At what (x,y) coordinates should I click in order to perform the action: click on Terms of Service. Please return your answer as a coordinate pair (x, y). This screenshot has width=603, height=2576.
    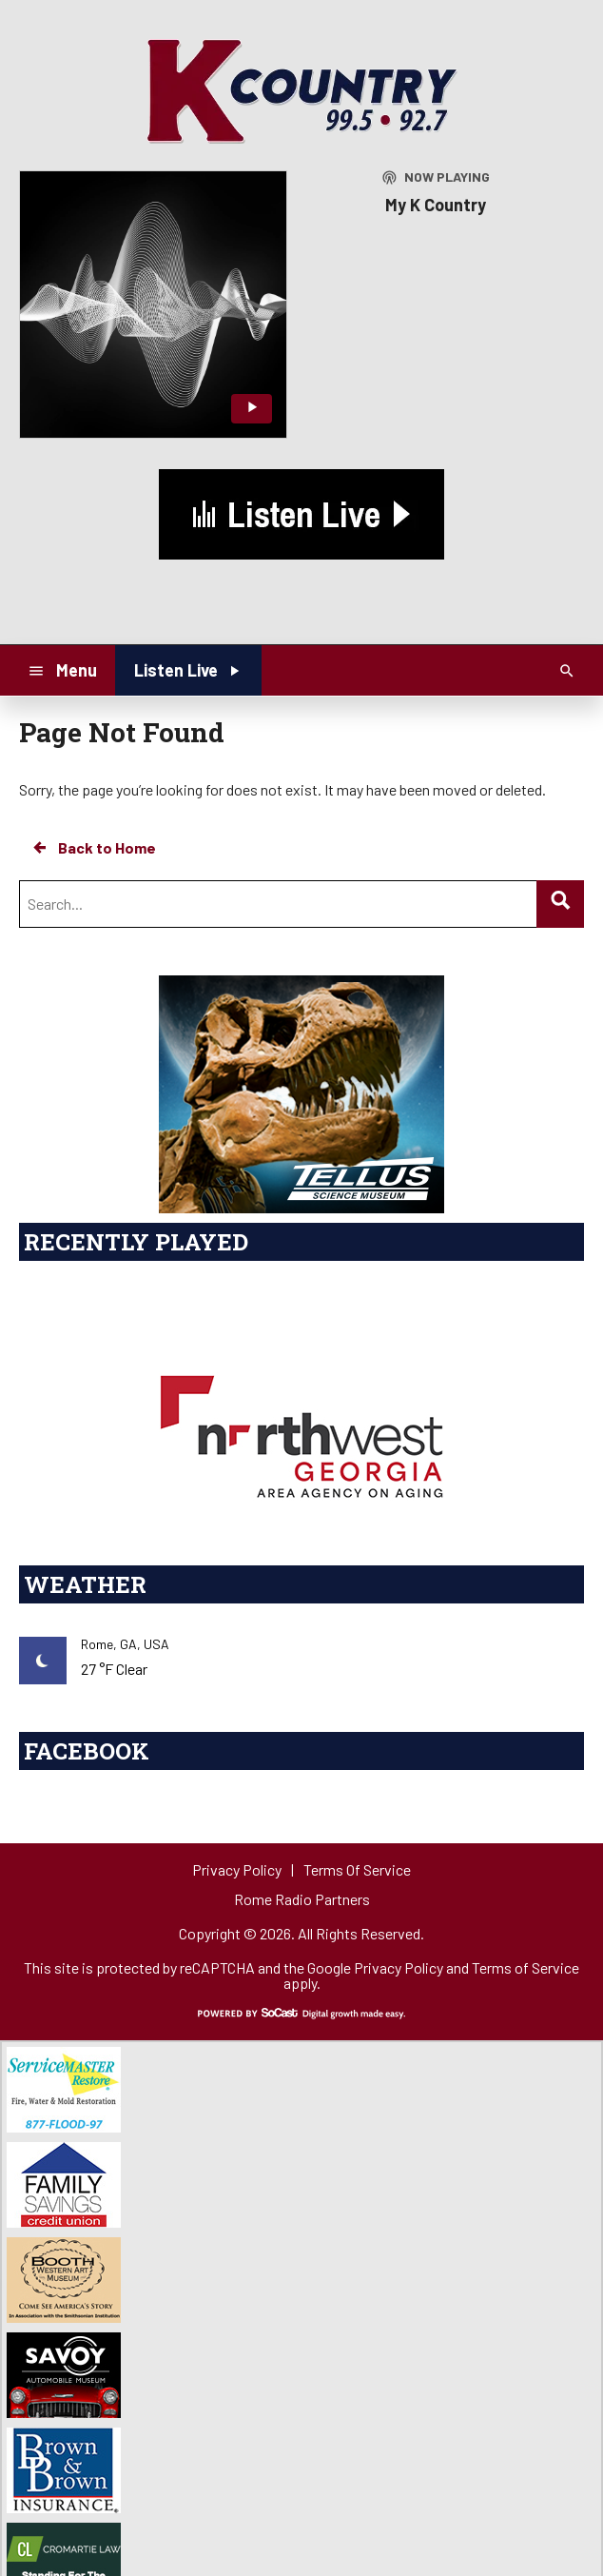
    Looking at the image, I should click on (525, 1967).